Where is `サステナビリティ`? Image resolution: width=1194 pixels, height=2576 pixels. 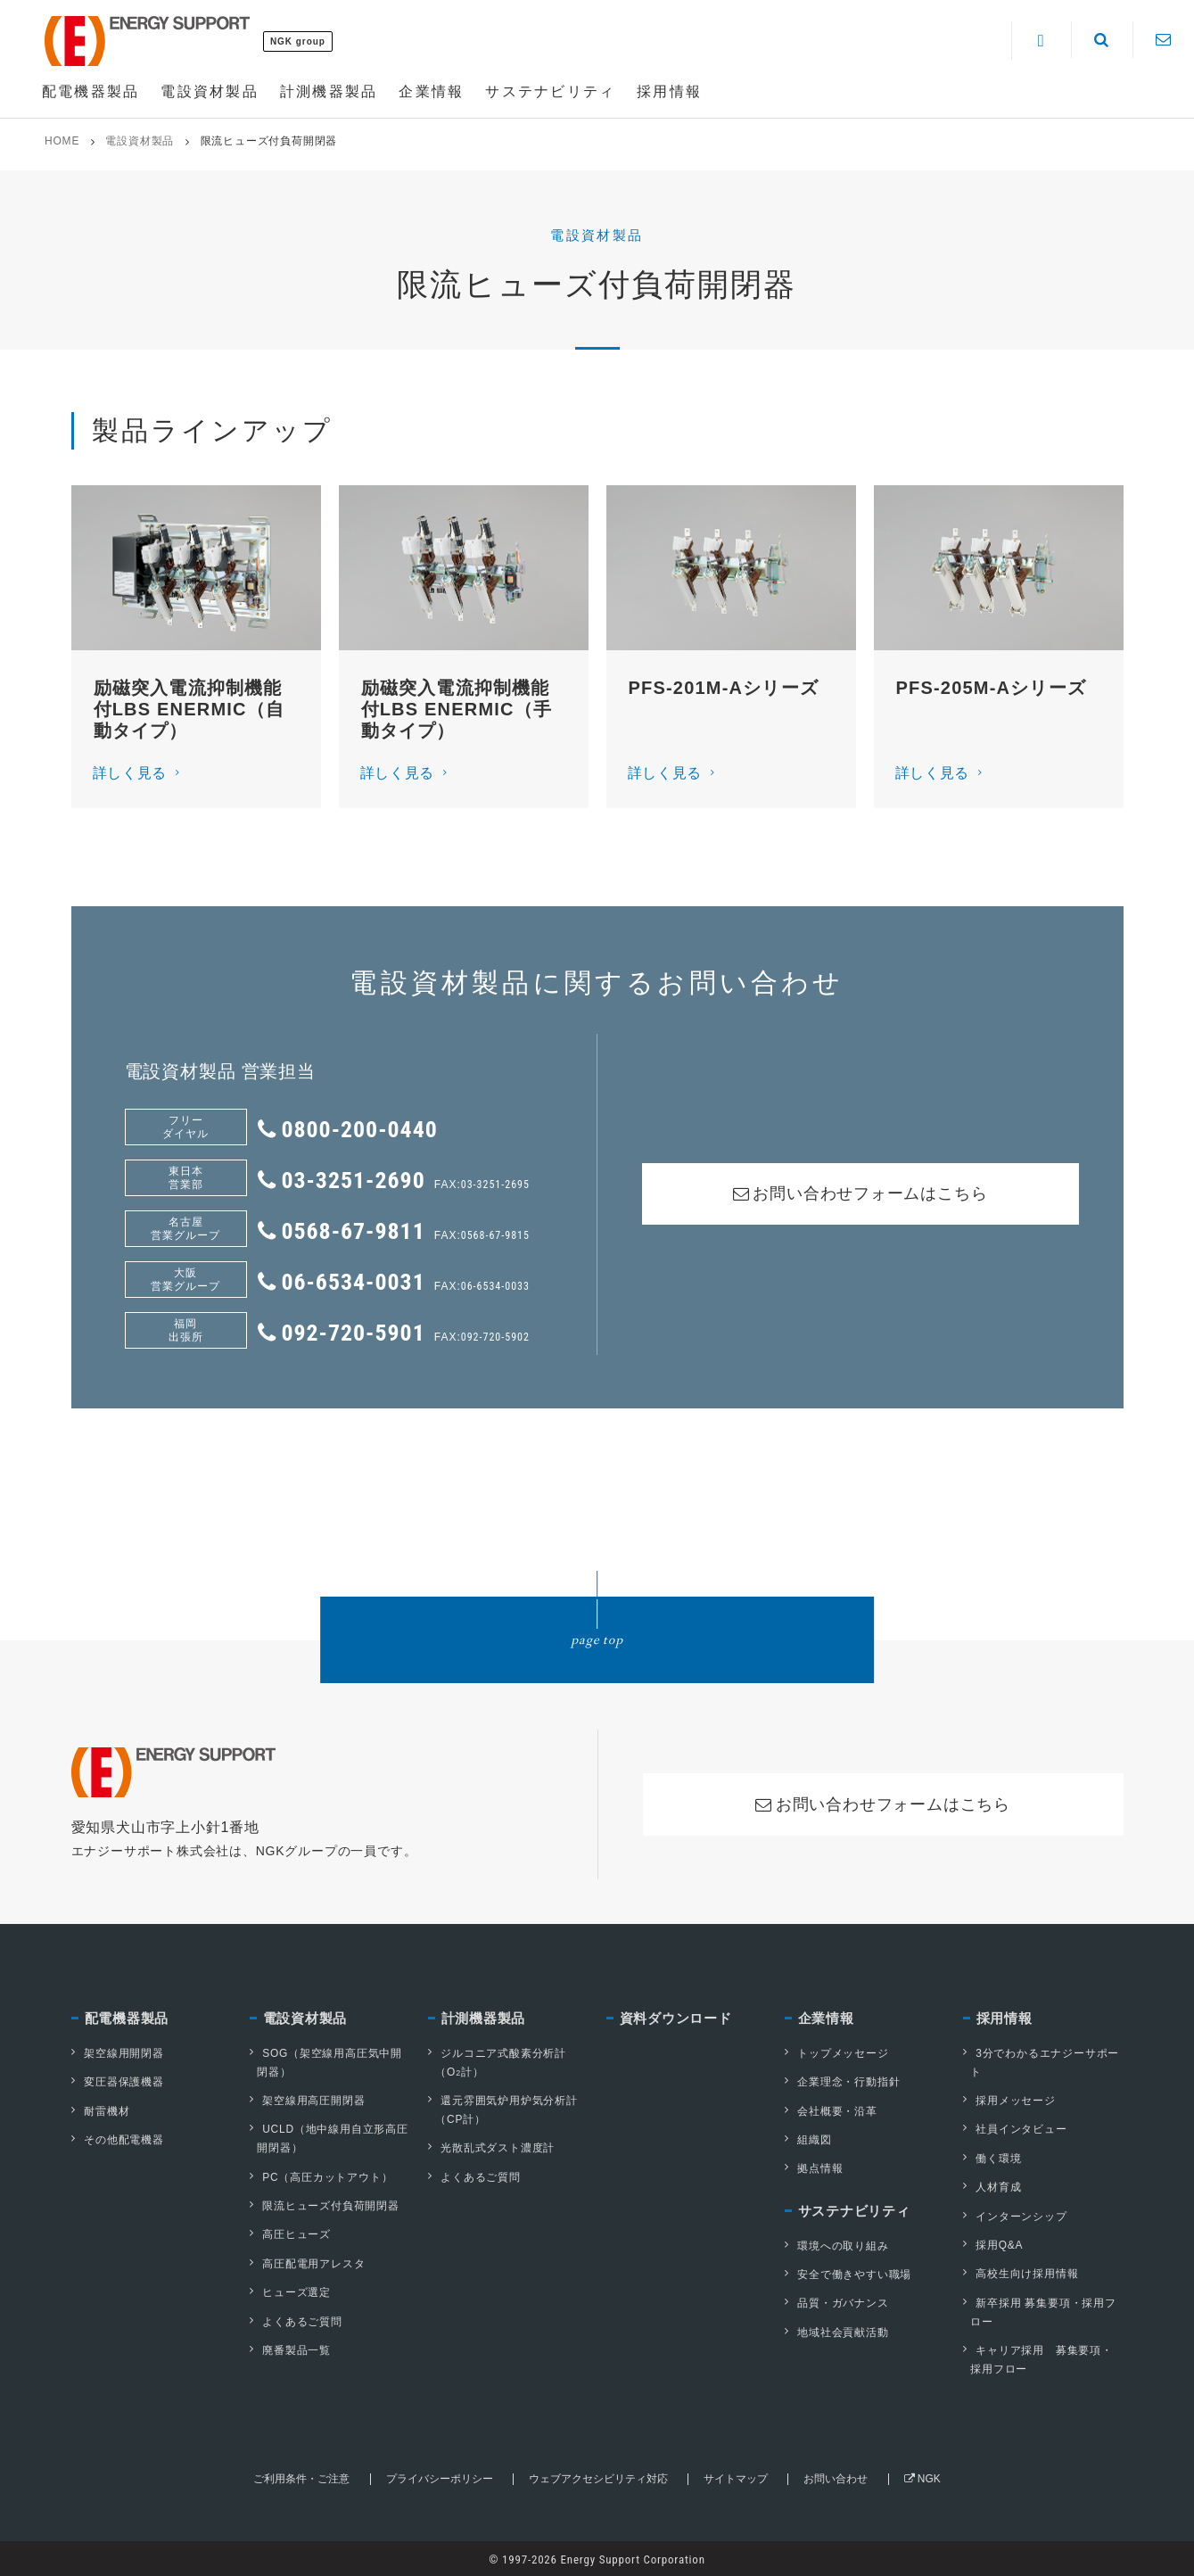 サステナビリティ is located at coordinates (854, 2210).